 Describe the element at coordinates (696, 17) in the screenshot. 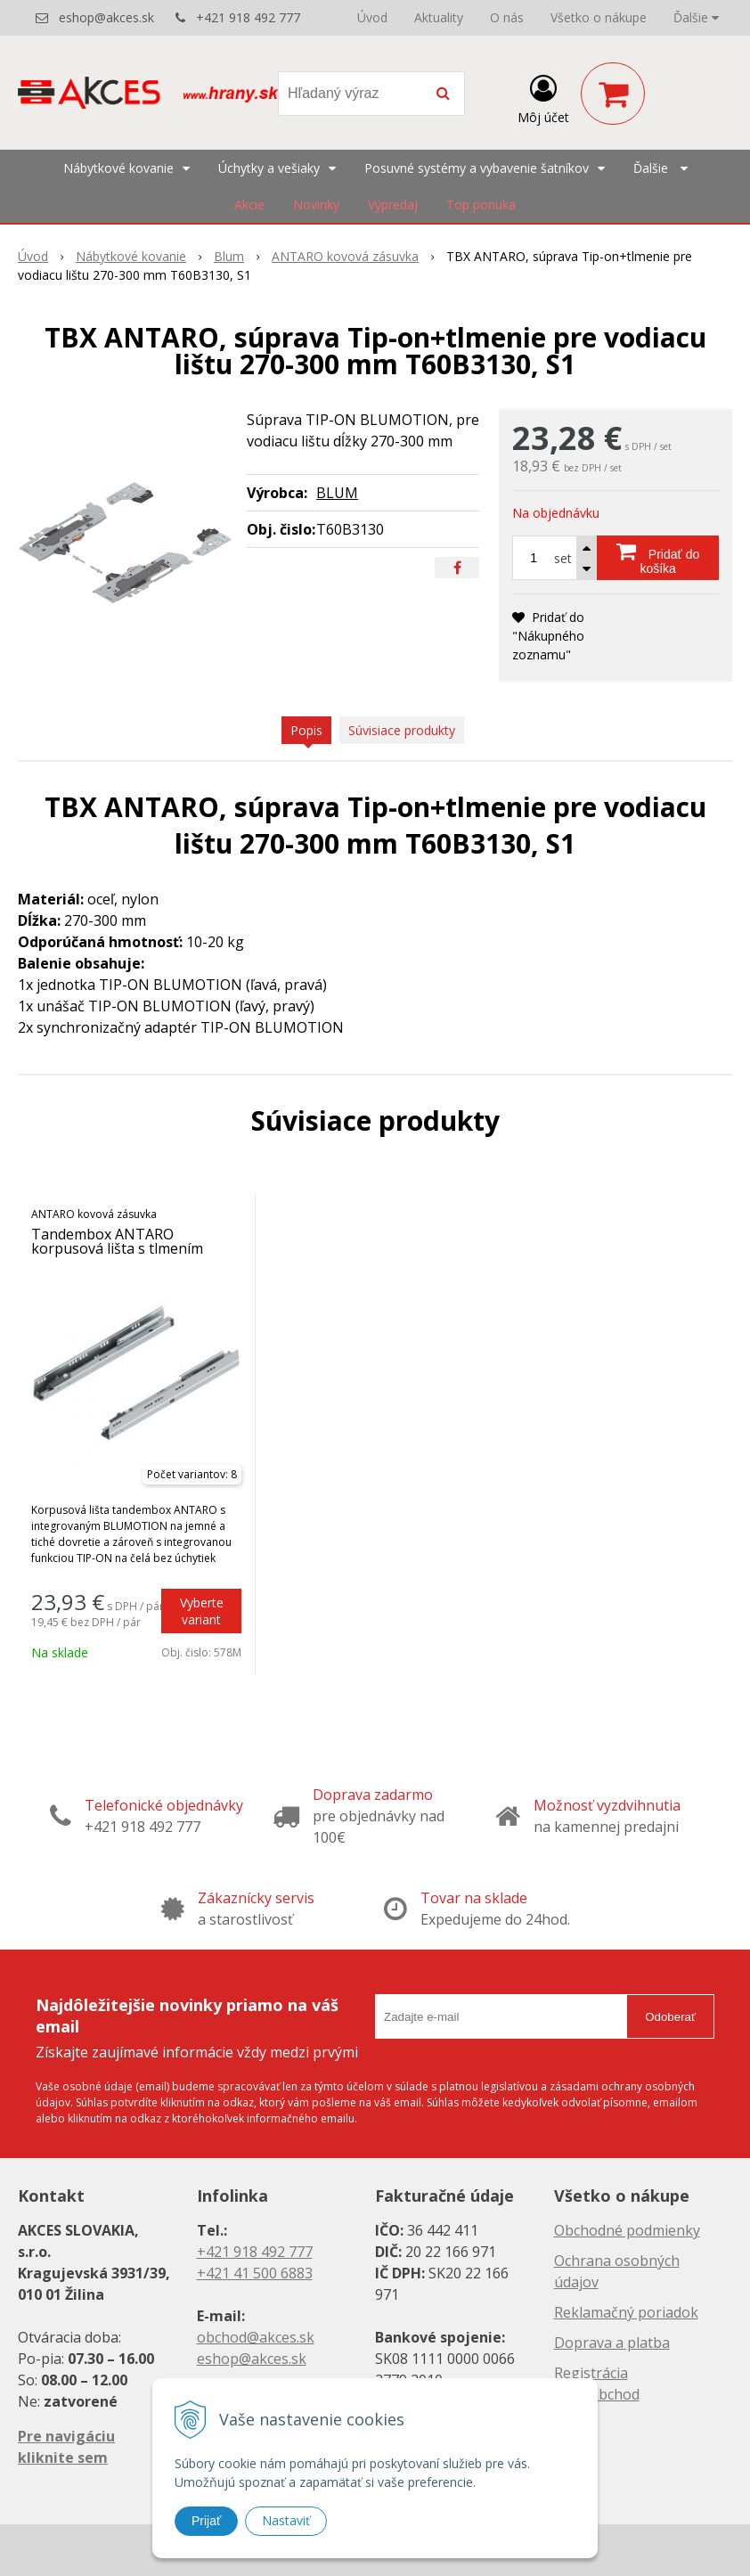

I see `Ďalšie` at that location.